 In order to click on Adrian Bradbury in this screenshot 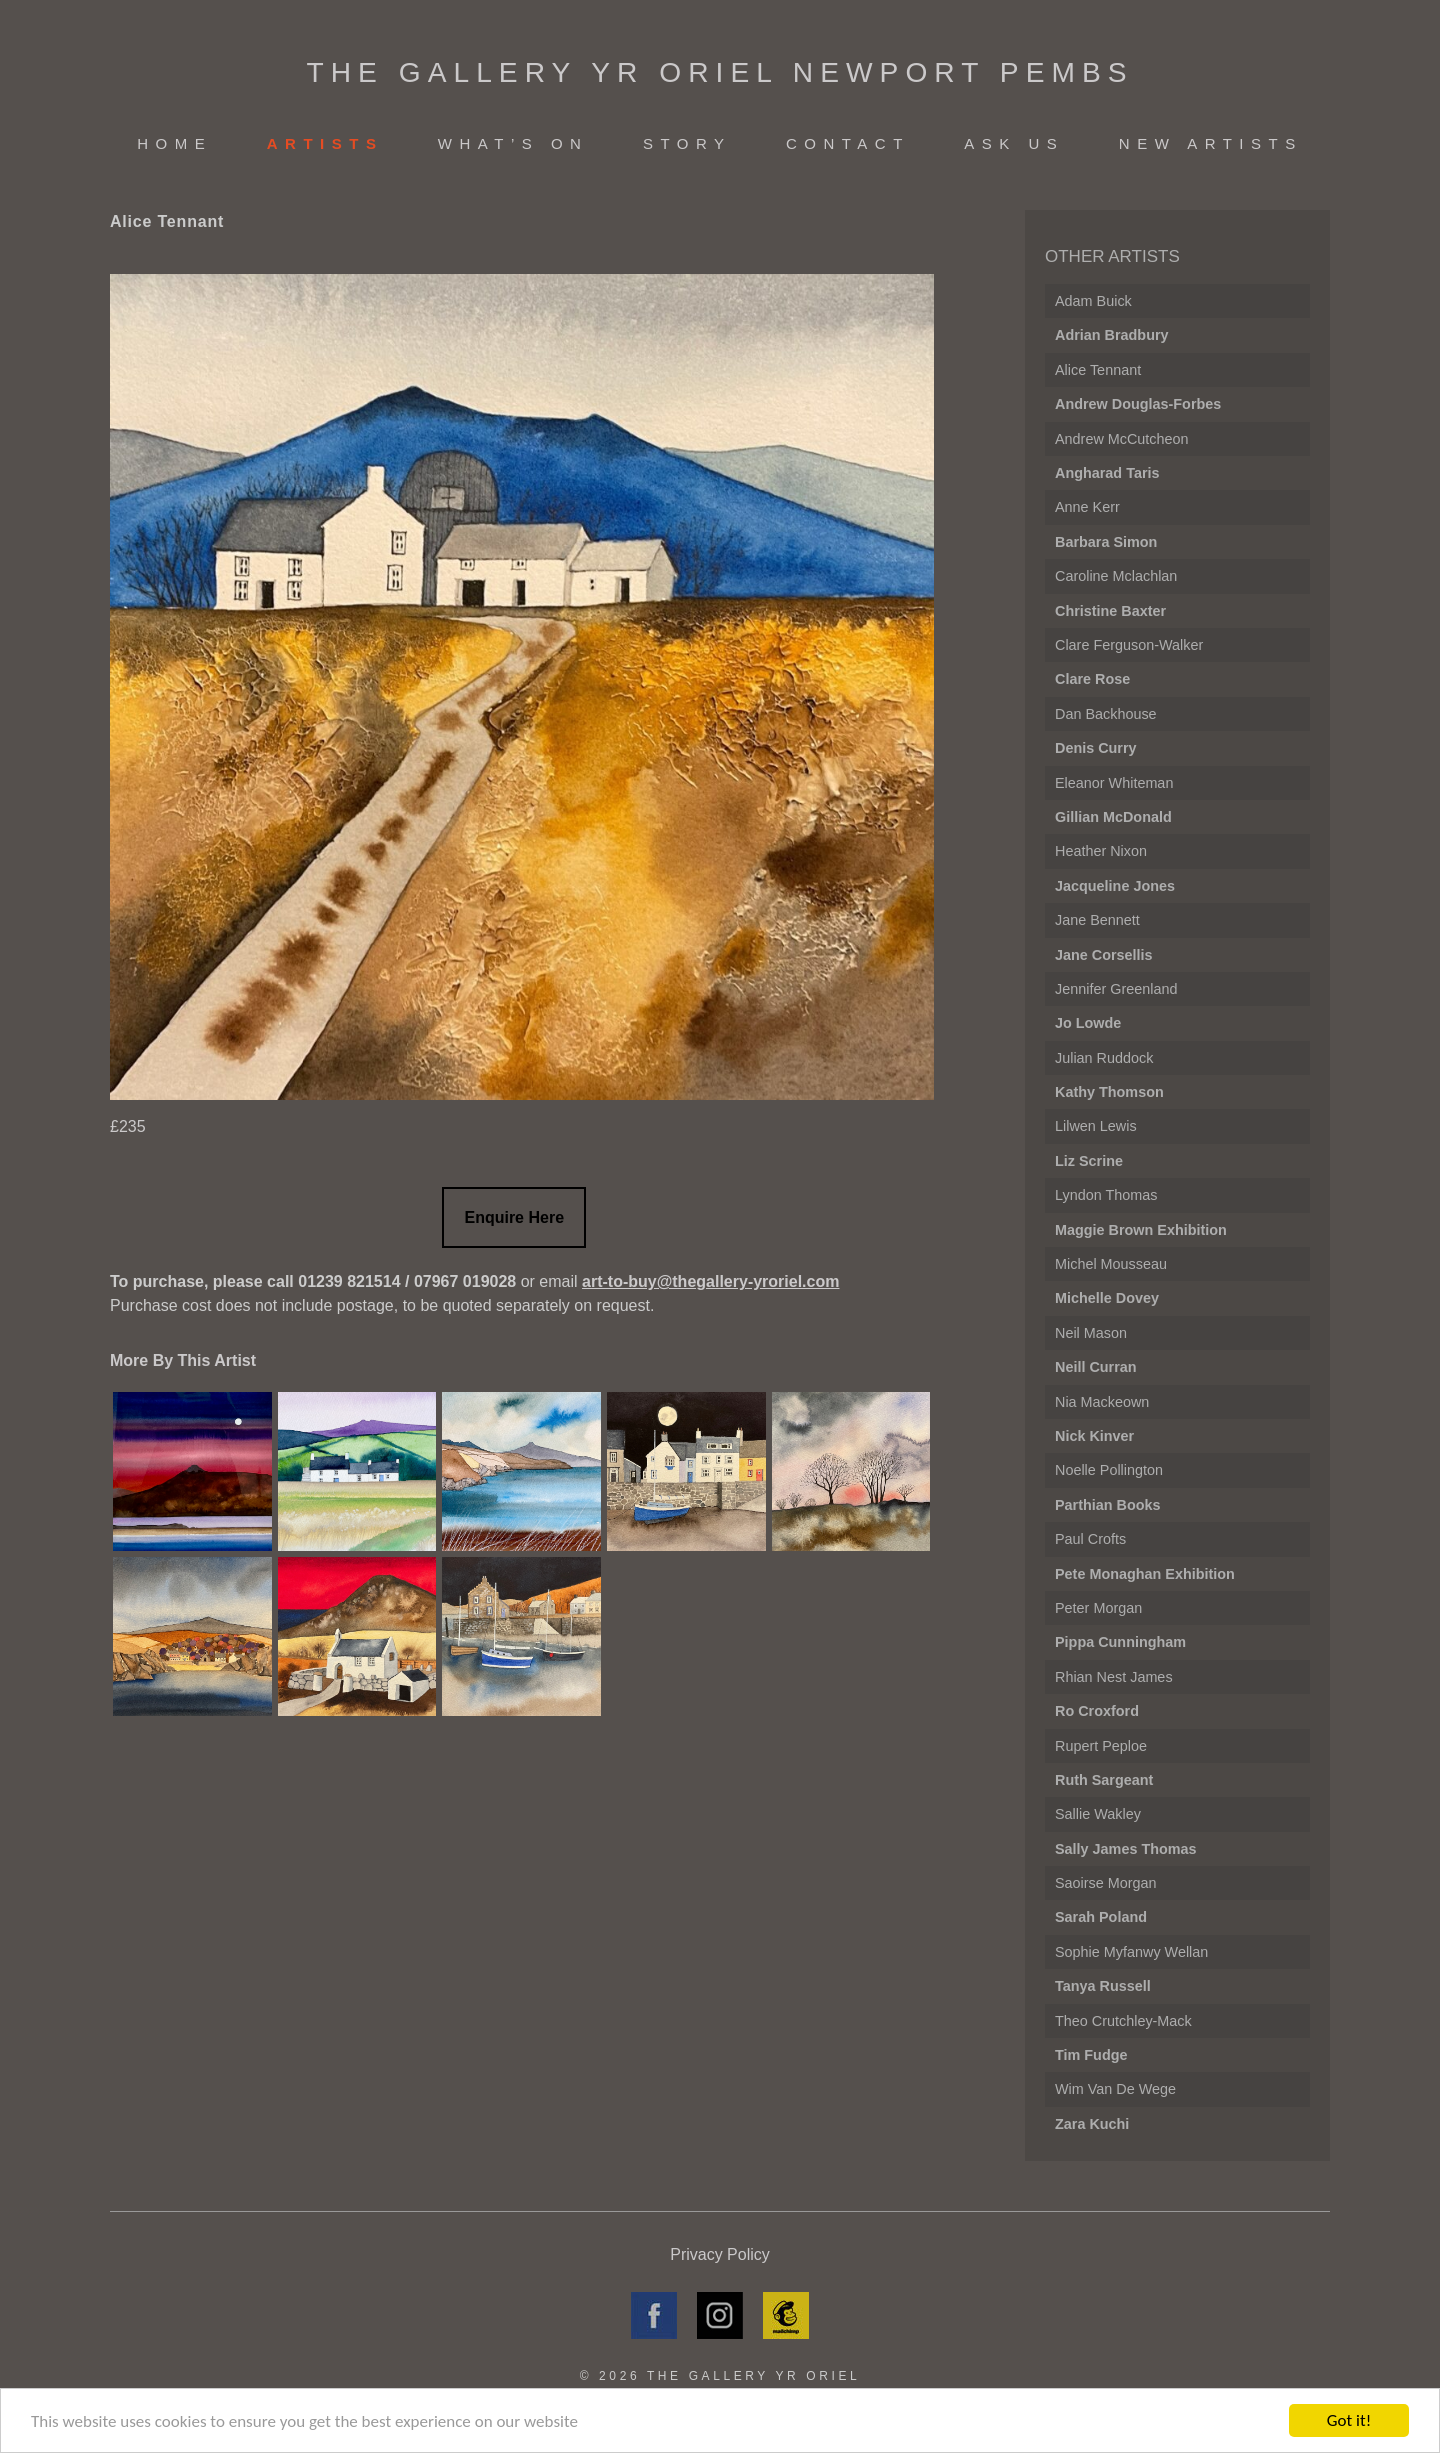, I will do `click(1112, 335)`.